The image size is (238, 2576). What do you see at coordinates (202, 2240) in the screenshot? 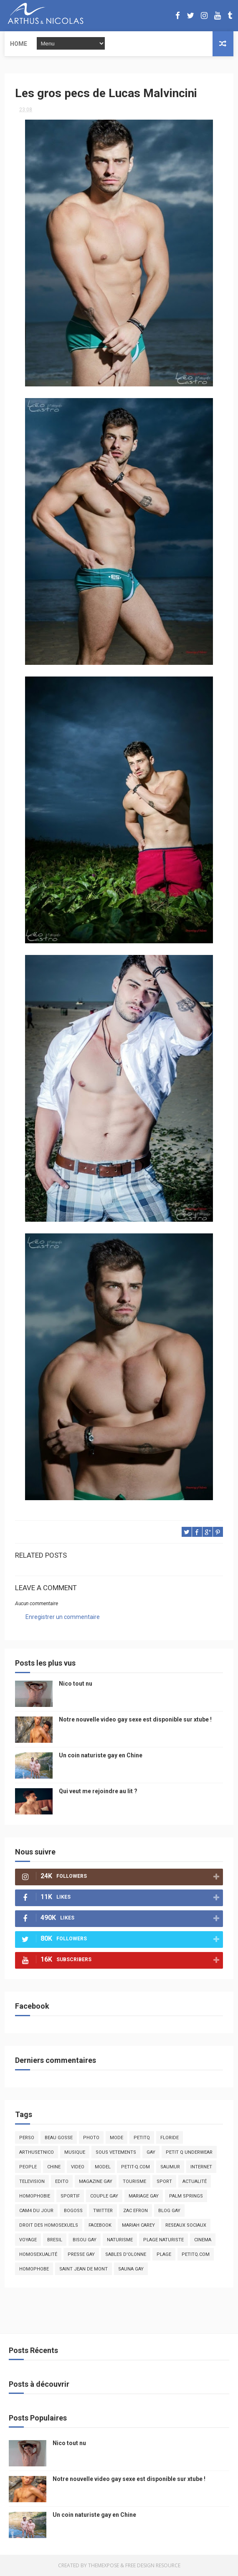
I see `cinema` at bounding box center [202, 2240].